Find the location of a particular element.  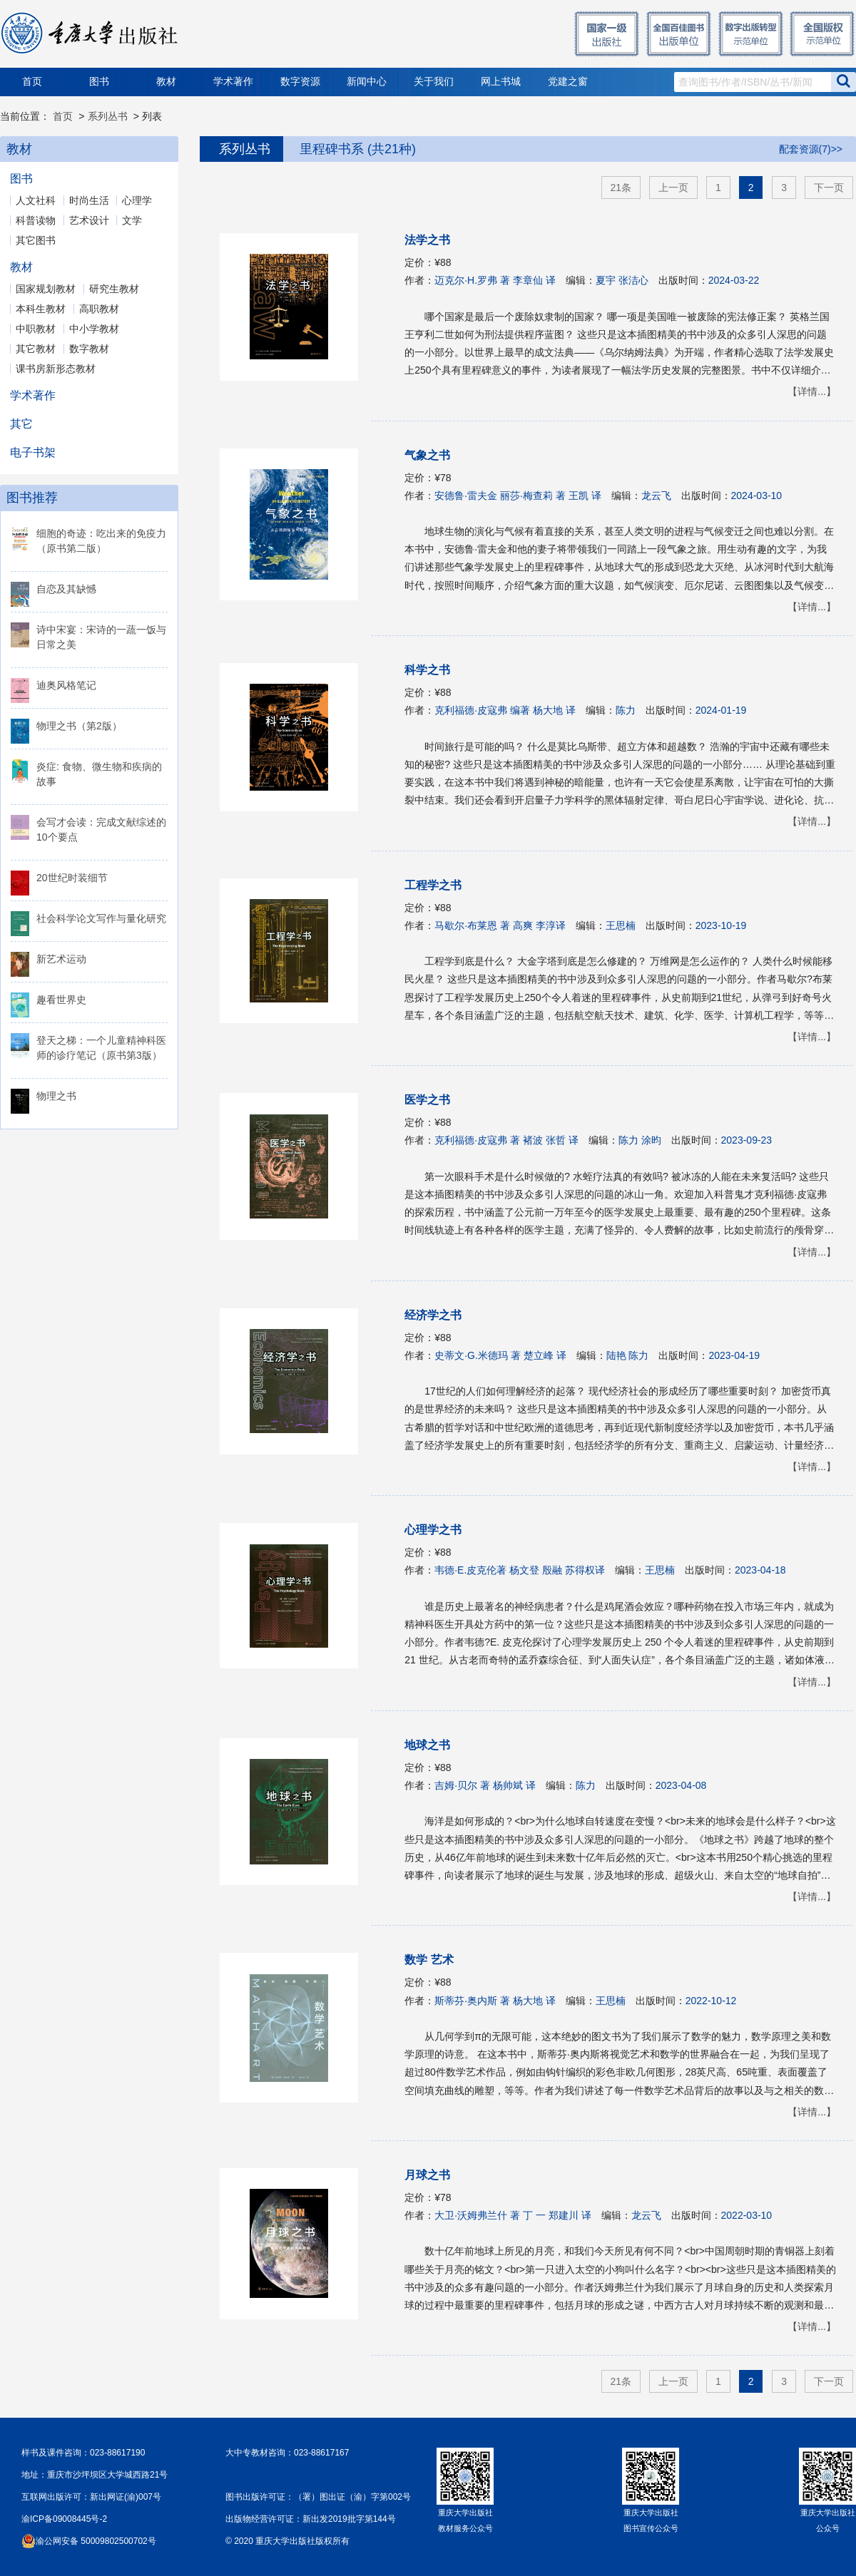

21条 is located at coordinates (621, 187).